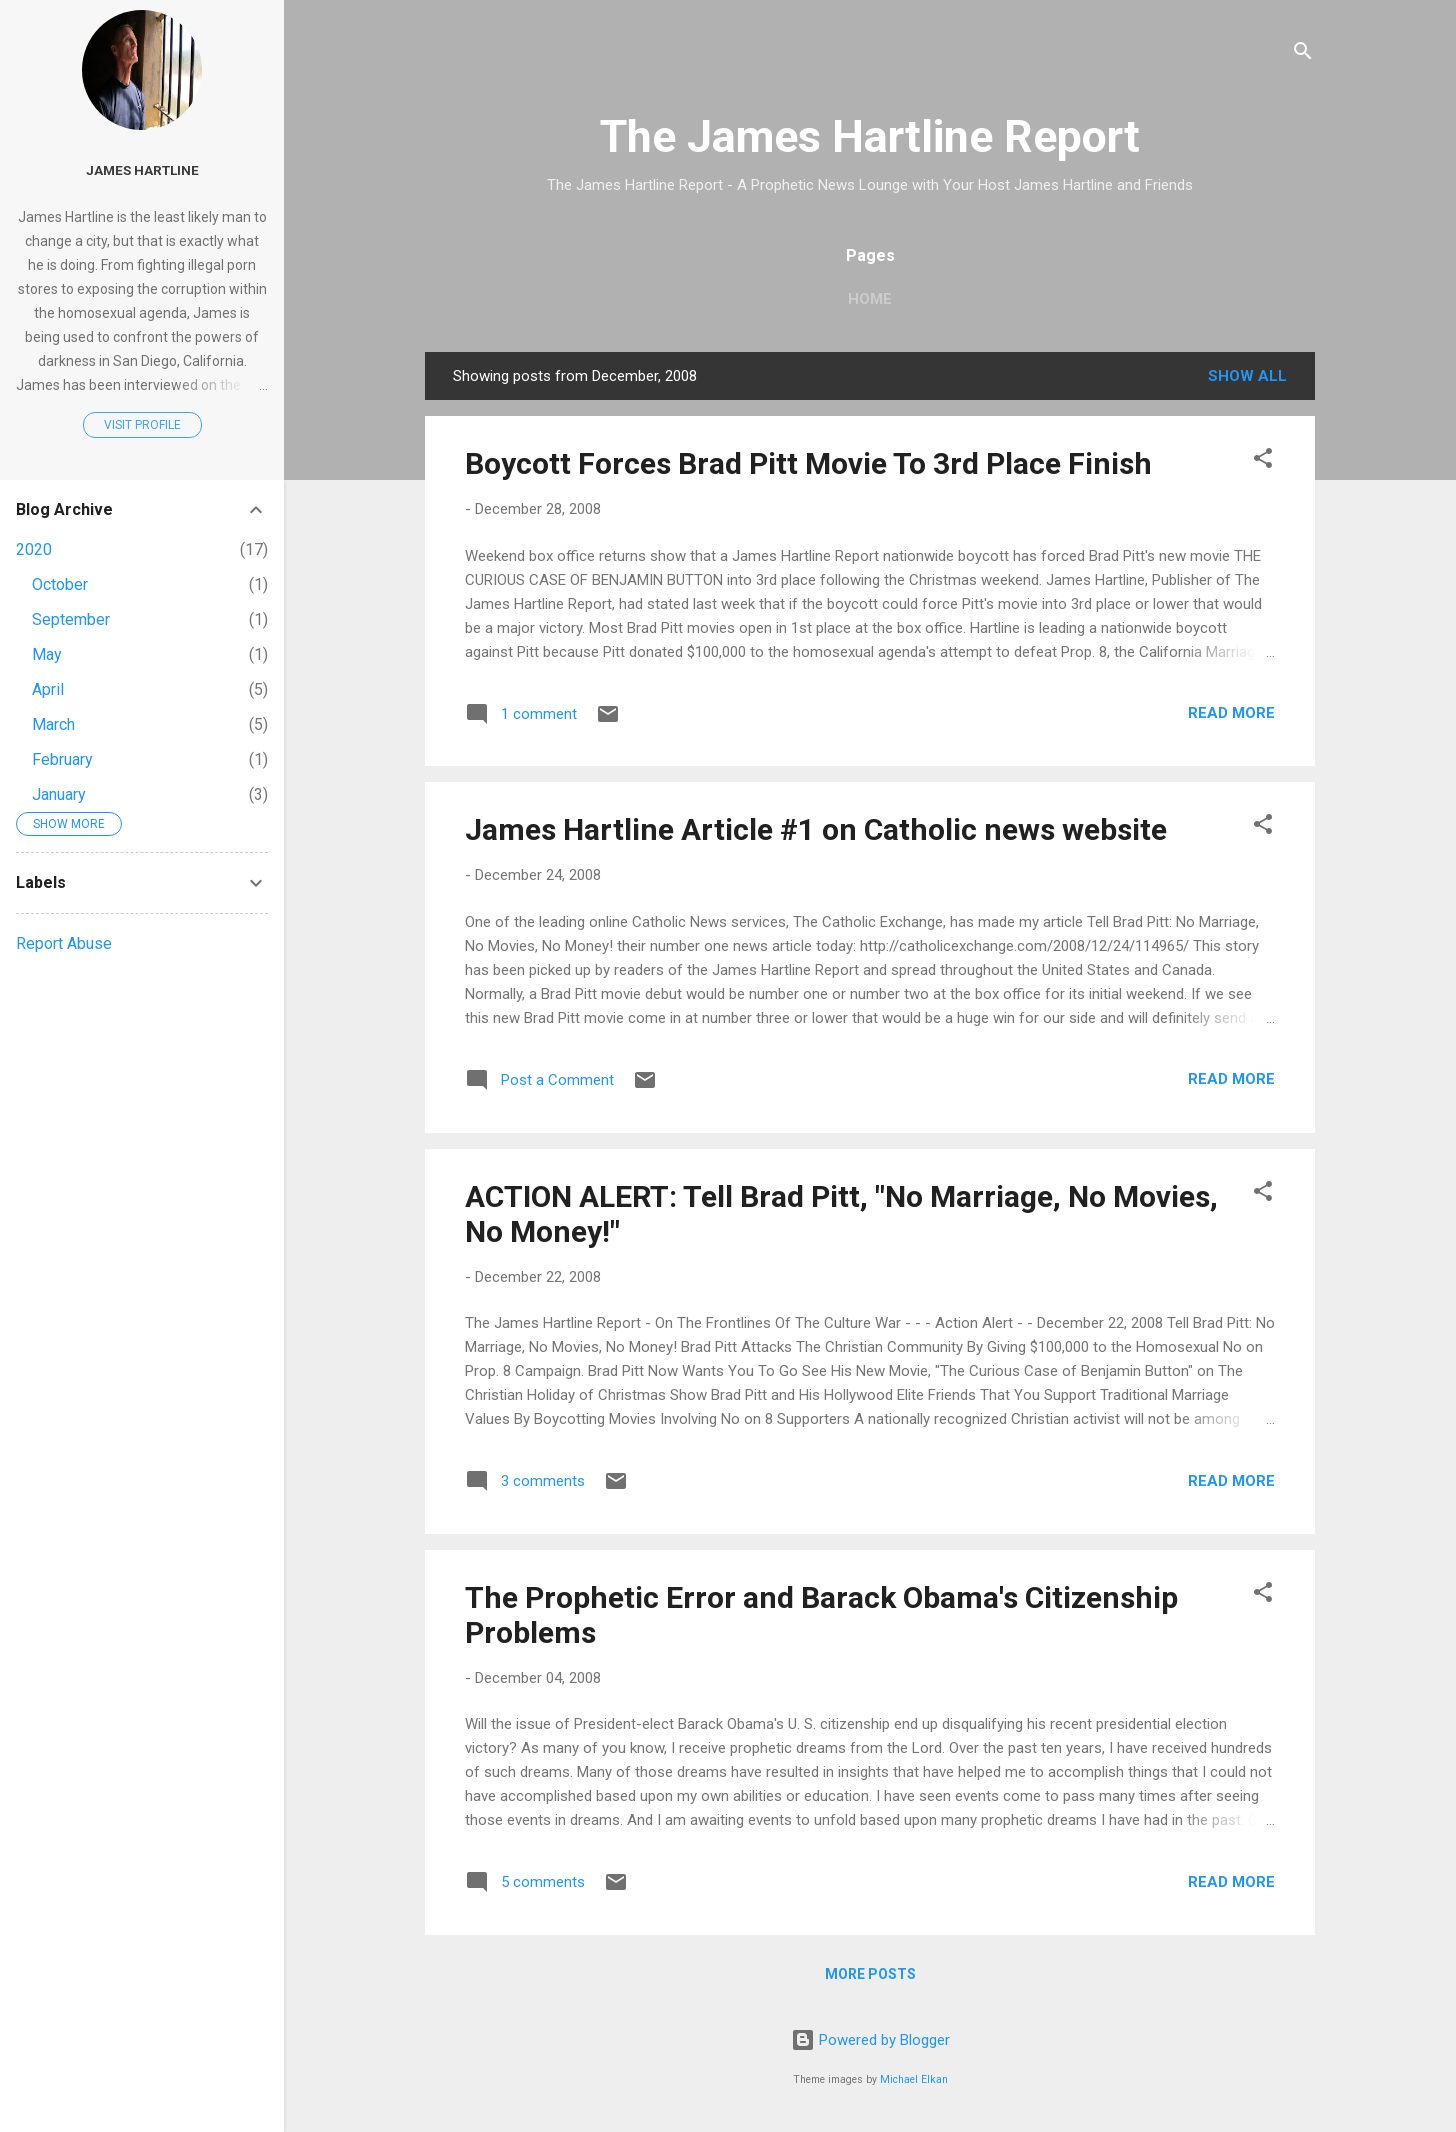 The width and height of the screenshot is (1456, 2132). Describe the element at coordinates (48, 689) in the screenshot. I see `April` at that location.